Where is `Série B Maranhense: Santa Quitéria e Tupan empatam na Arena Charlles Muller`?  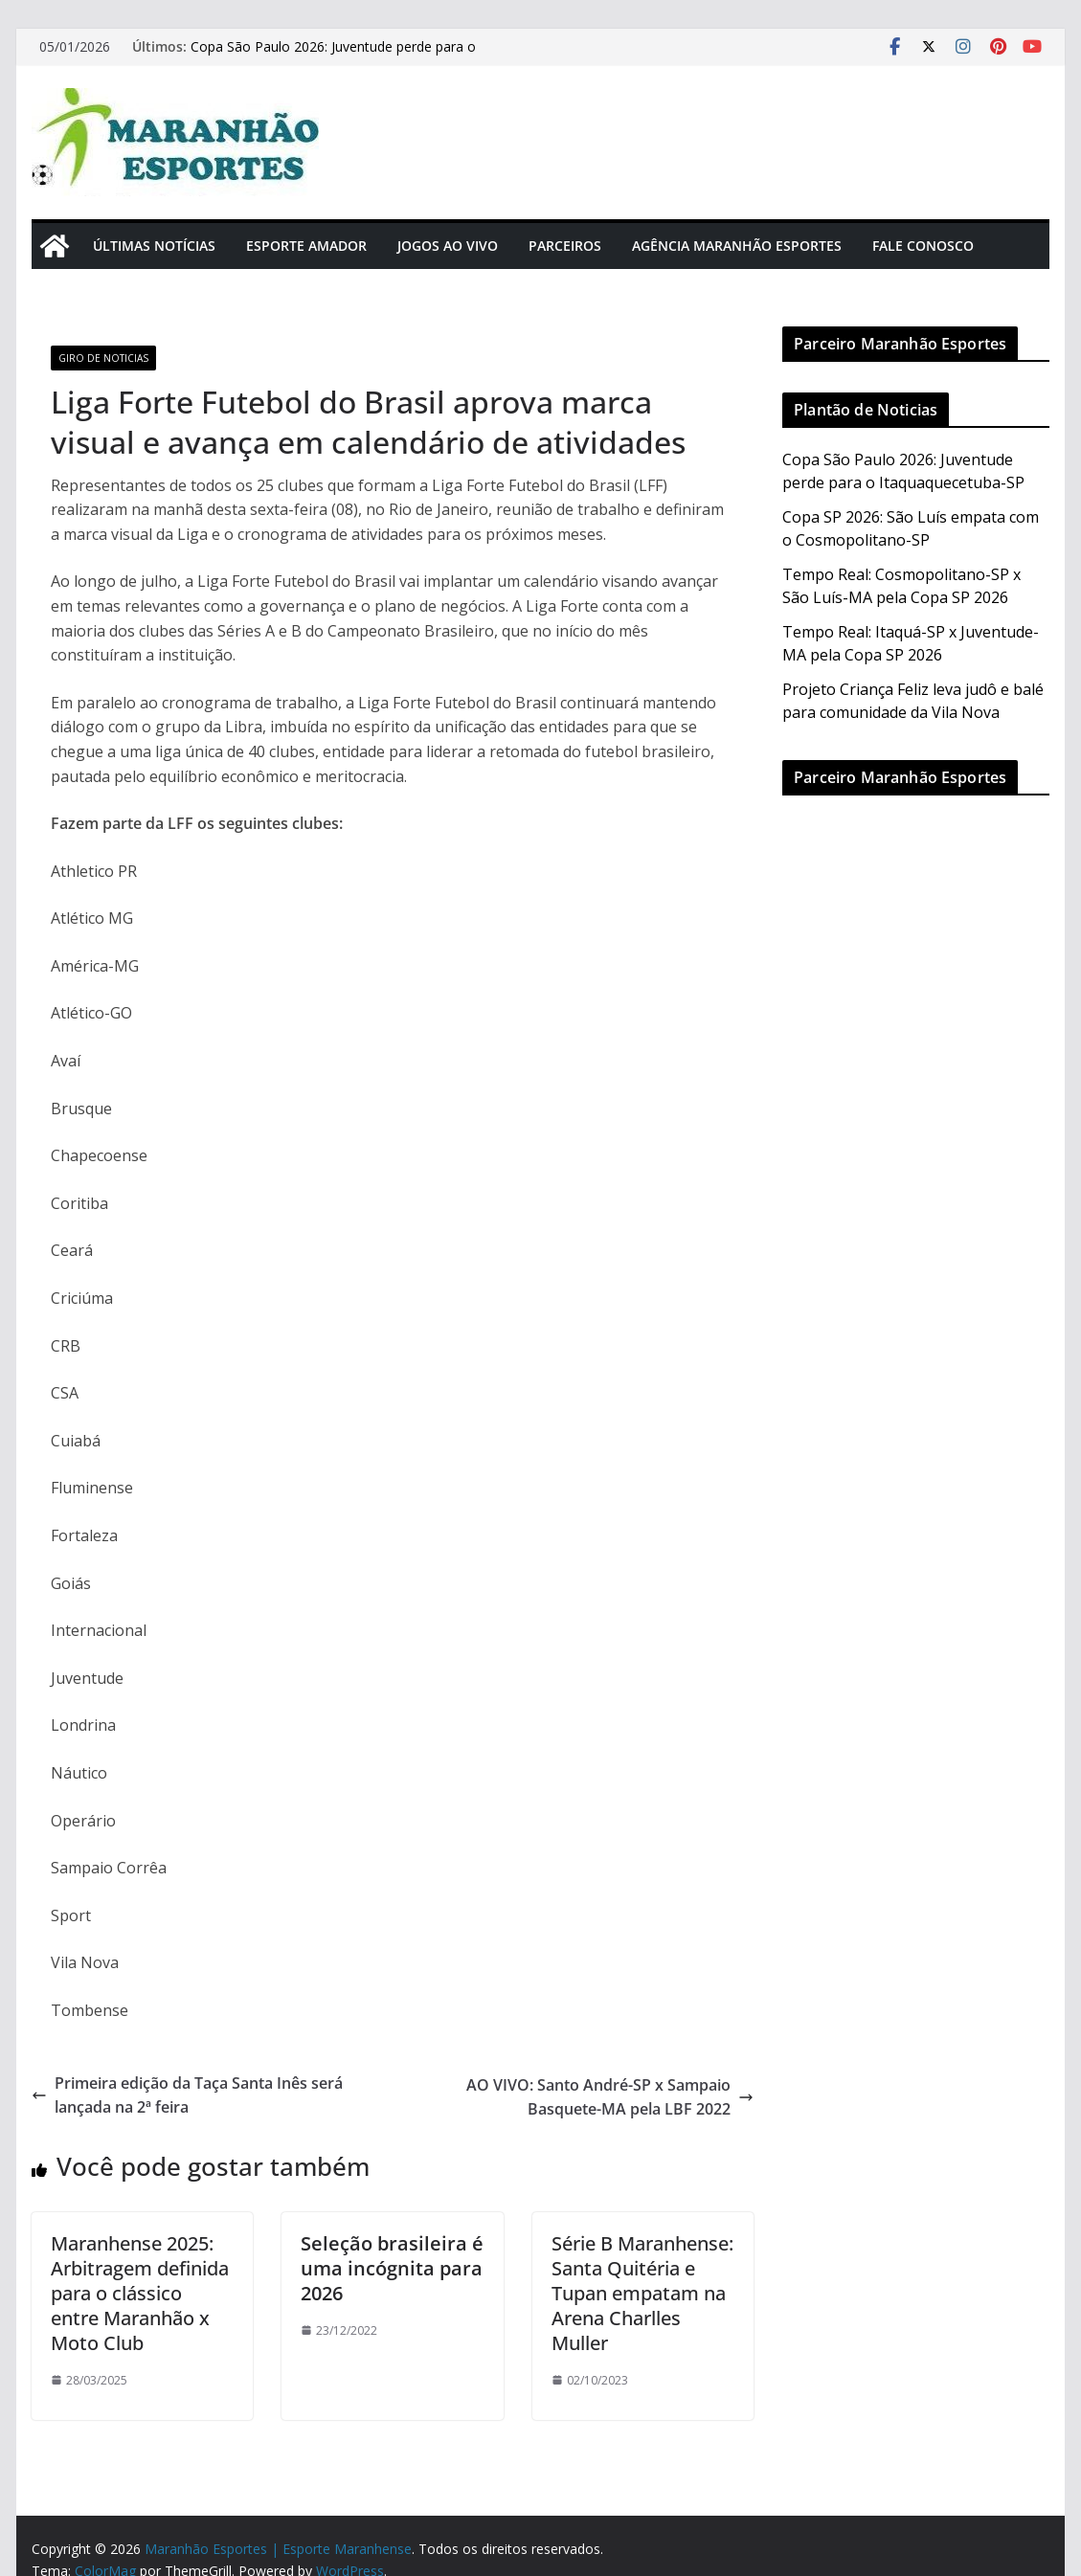 Série B Maranhense: Santa Quitéria e Tupan empatam na Arena Charlles Muller is located at coordinates (642, 2293).